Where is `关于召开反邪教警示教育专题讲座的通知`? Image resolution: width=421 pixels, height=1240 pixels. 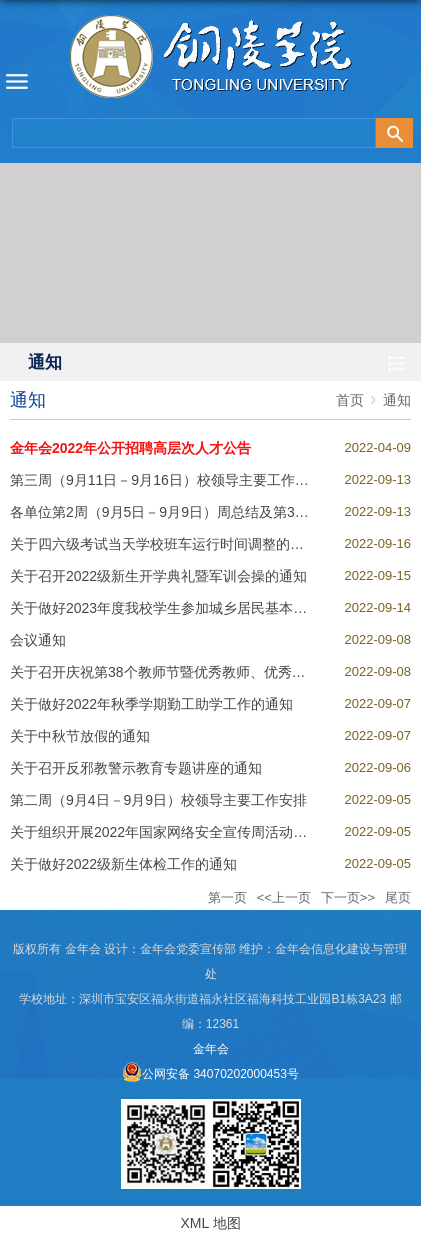 关于召开反邪教警示教育专题讲座的通知 is located at coordinates (136, 768).